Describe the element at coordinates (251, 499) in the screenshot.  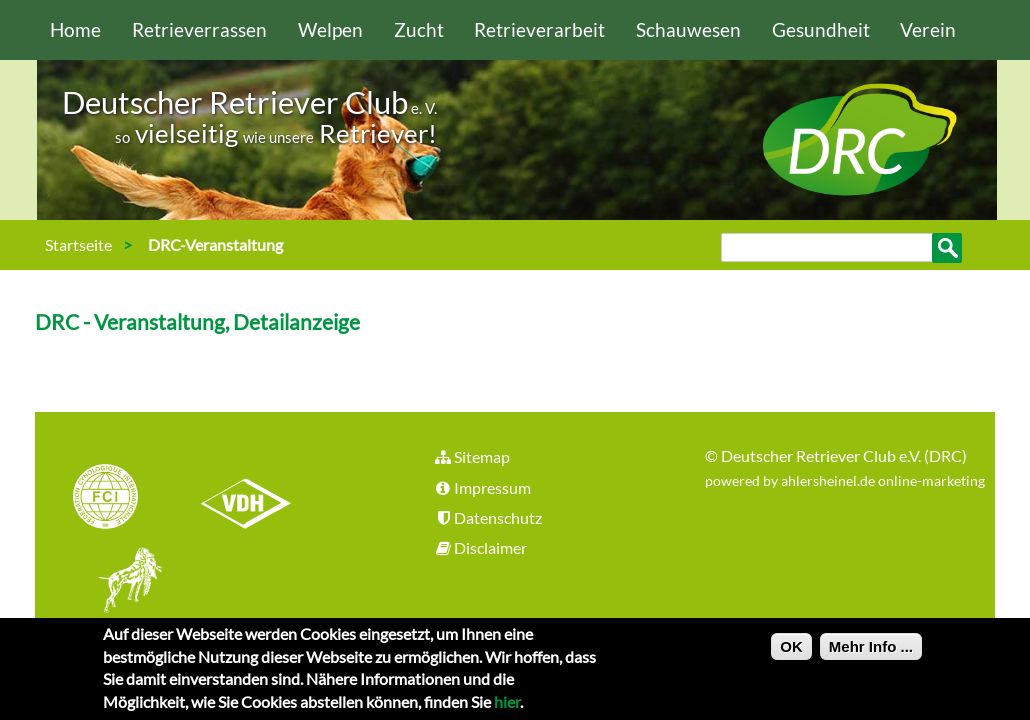
I see `VDH` at that location.